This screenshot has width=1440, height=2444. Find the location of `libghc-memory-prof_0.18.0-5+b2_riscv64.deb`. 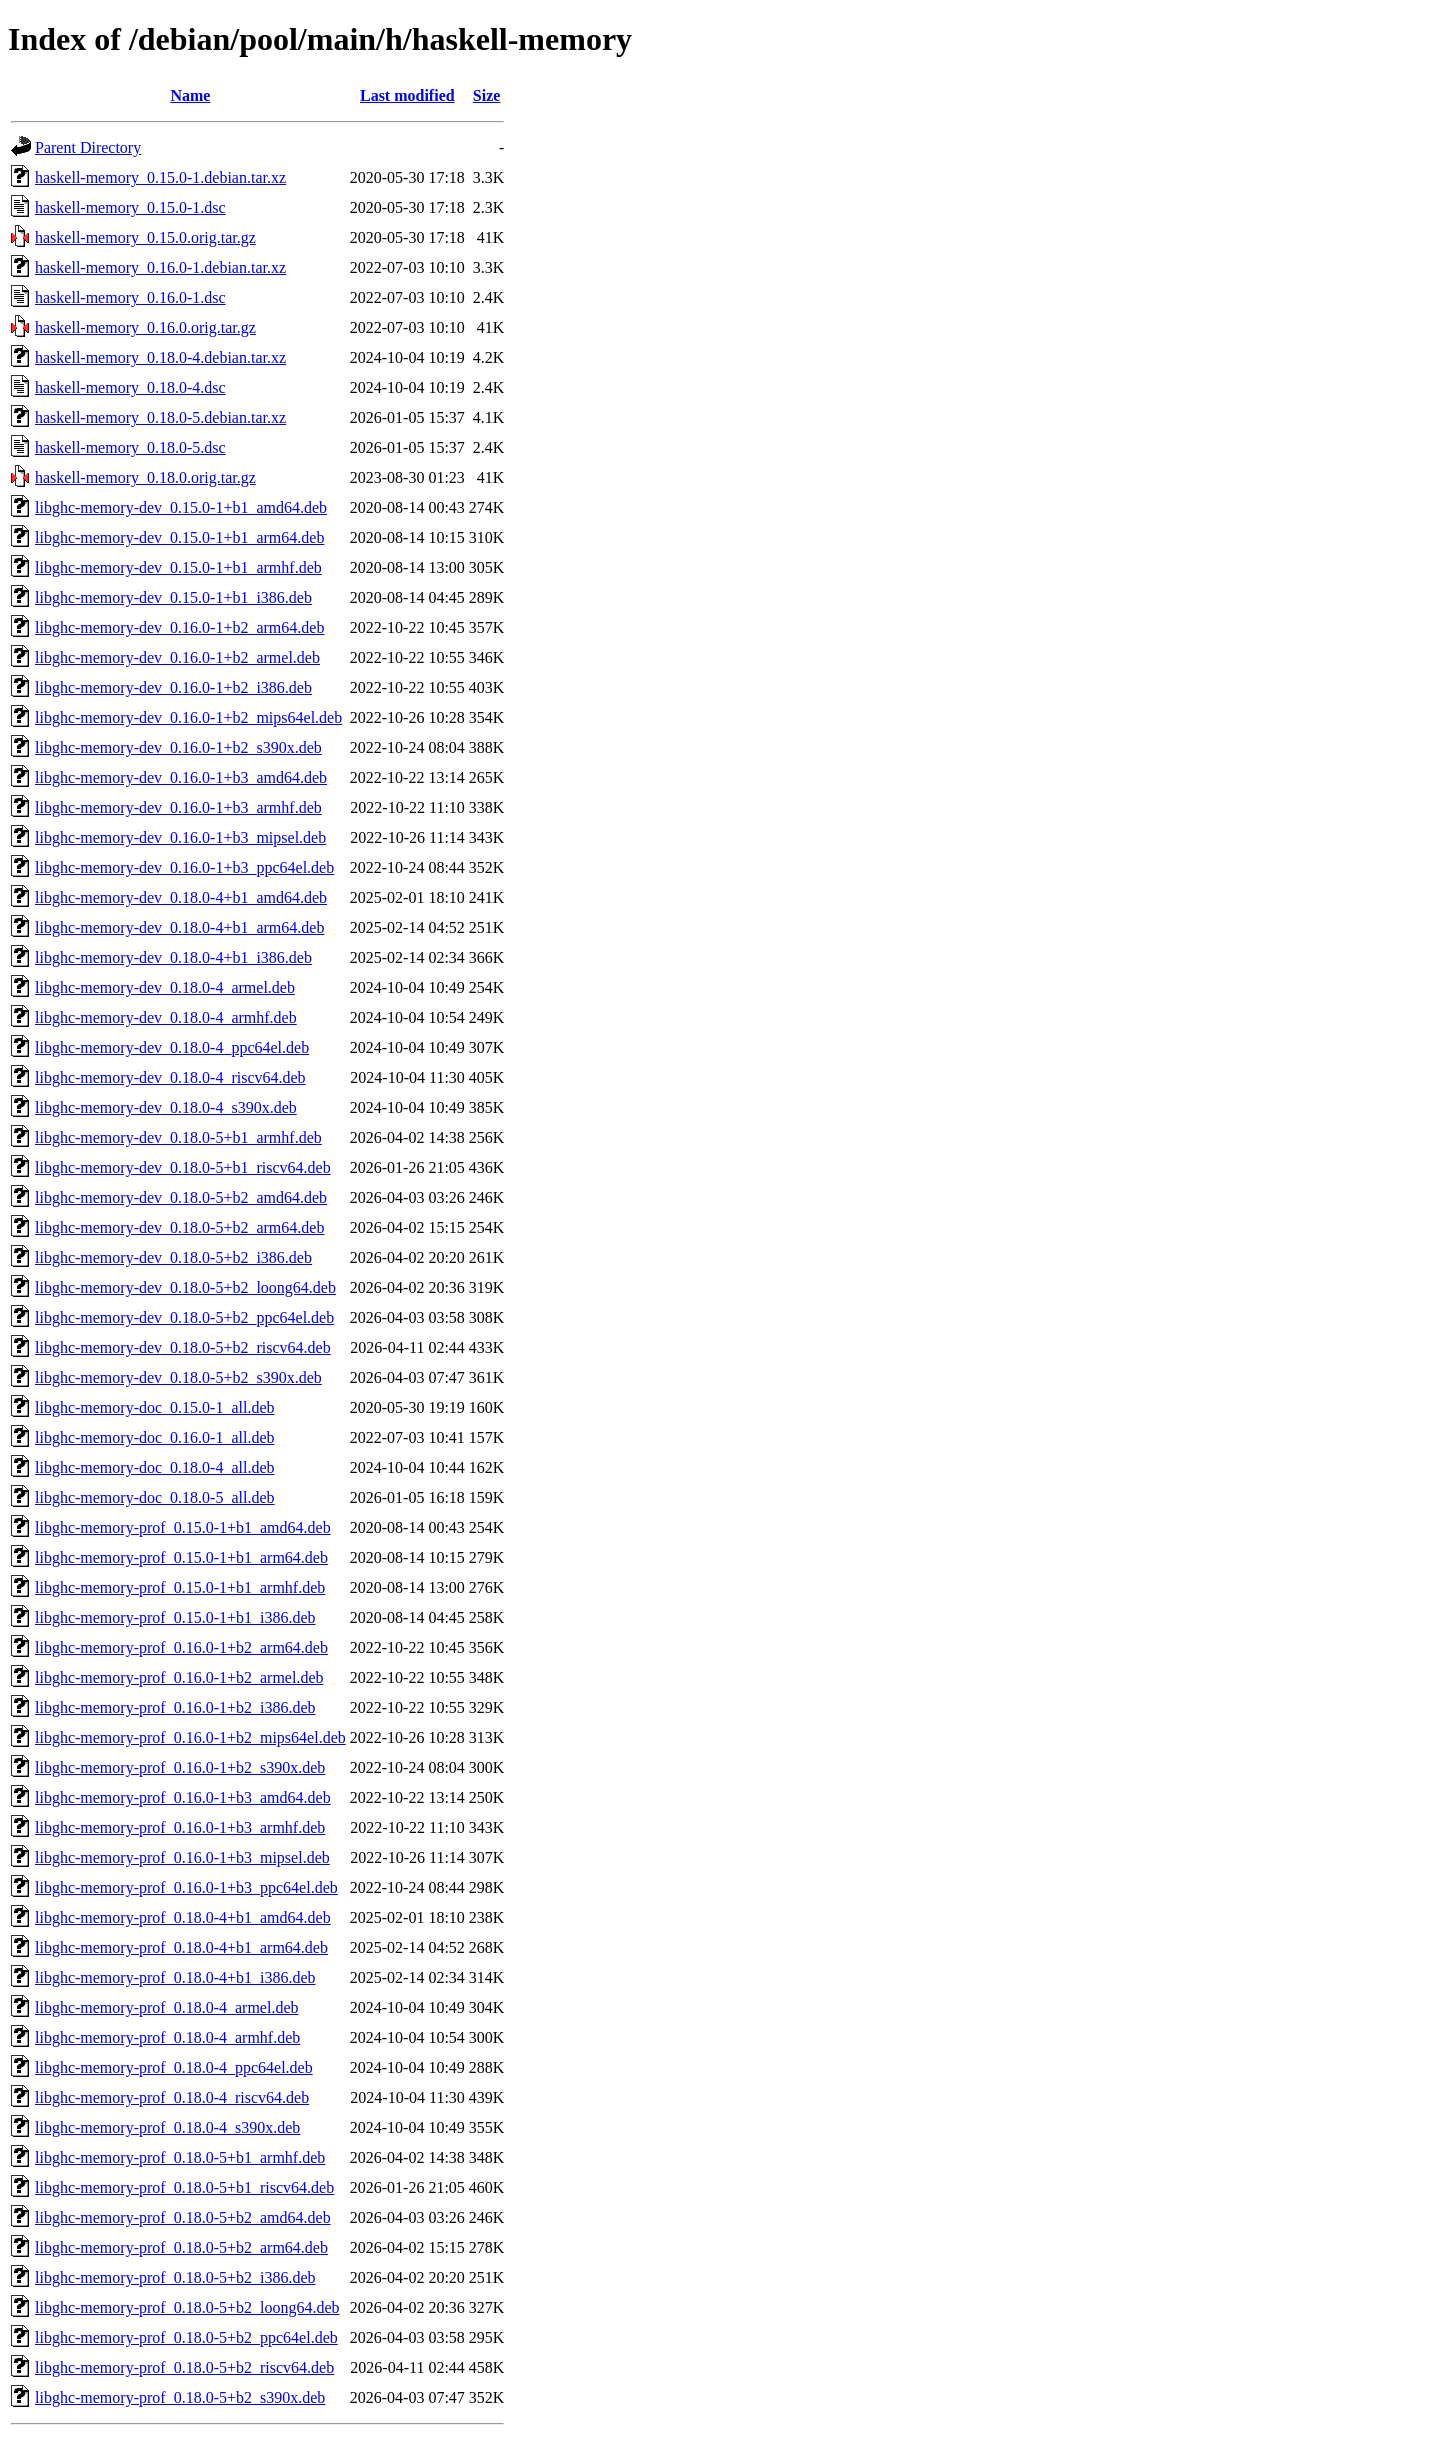

libghc-memory-prof_0.18.0-5+b2_riscv64.deb is located at coordinates (184, 2367).